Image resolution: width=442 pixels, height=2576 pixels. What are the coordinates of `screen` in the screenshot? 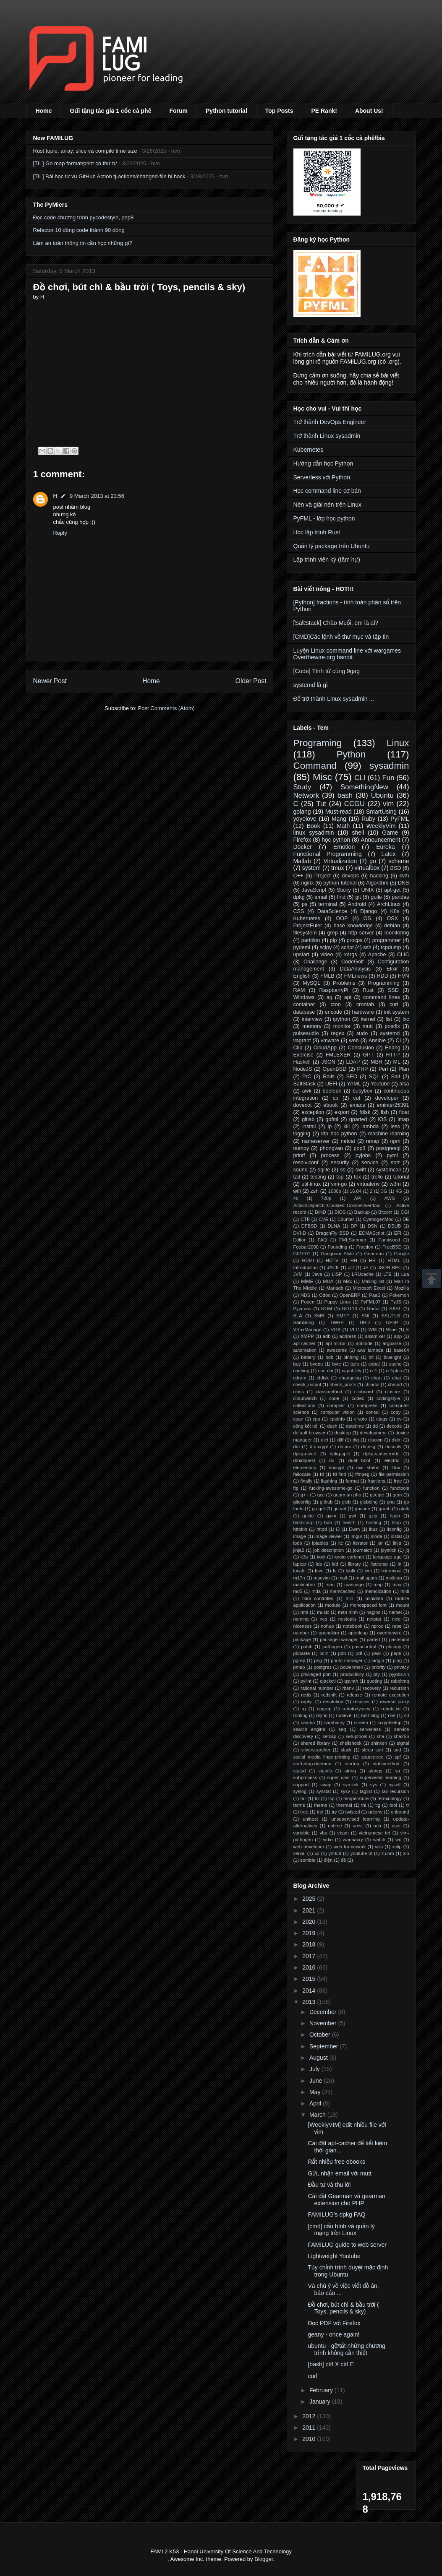 It's located at (361, 1722).